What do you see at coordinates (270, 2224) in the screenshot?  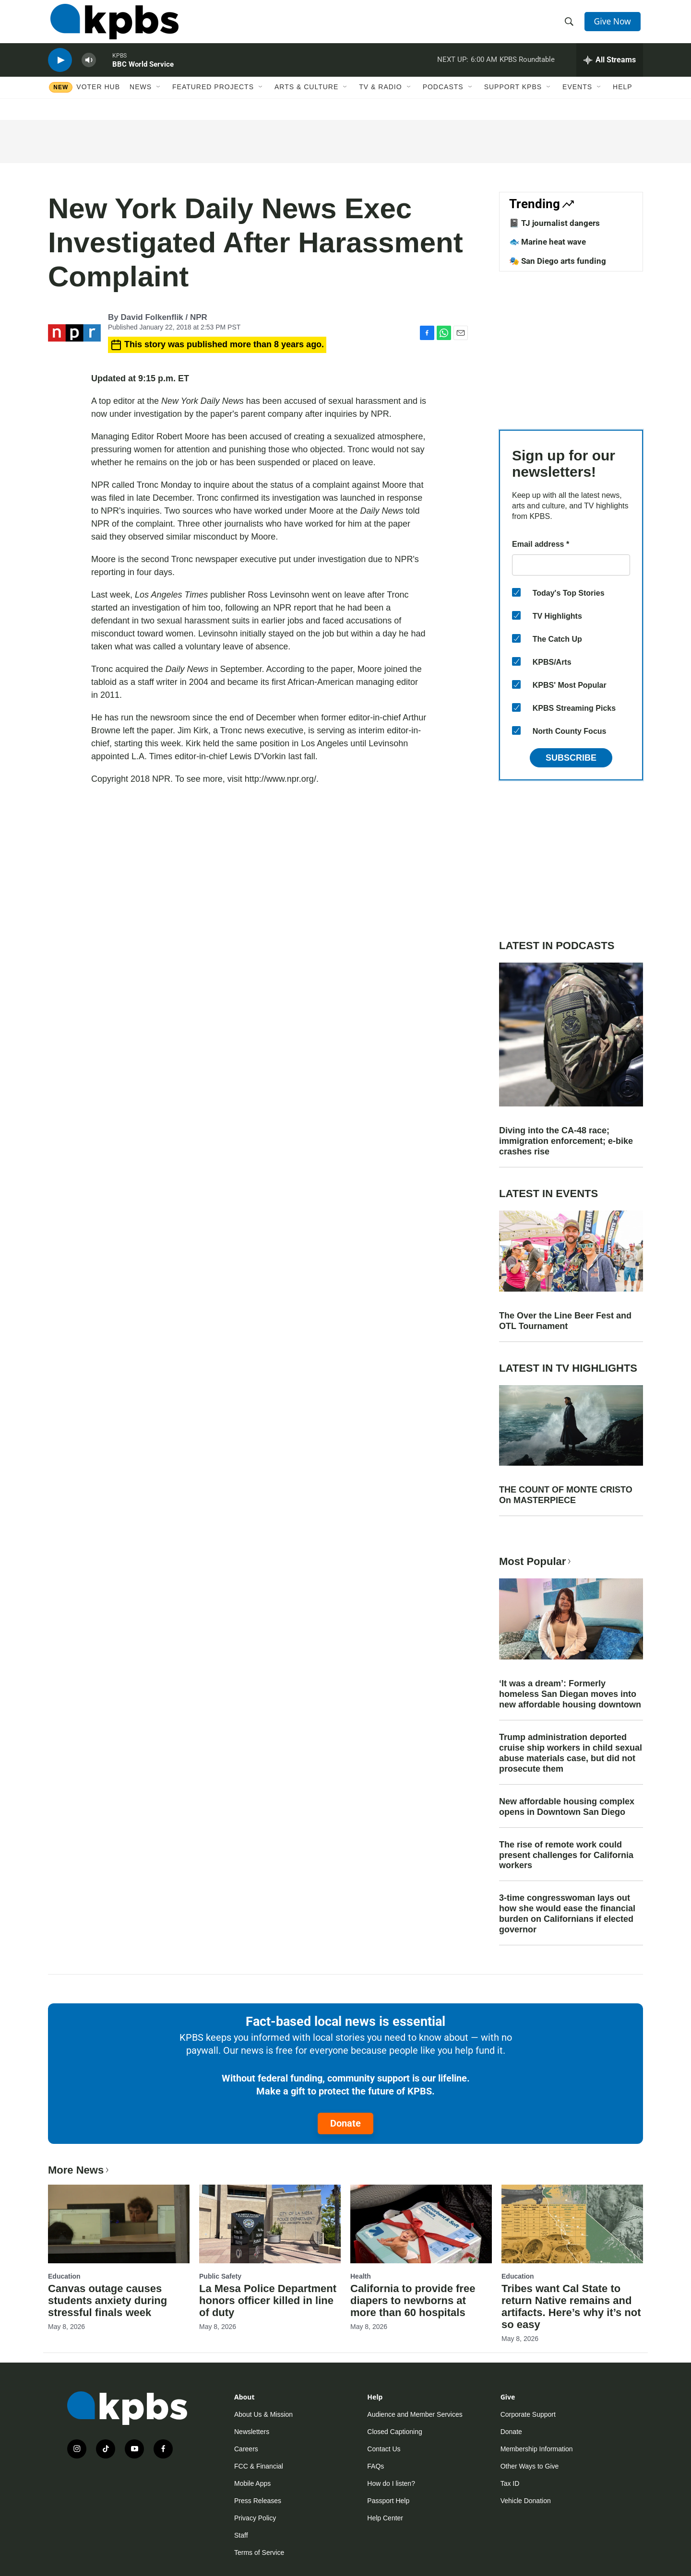 I see `[La Mesa Police Department honors officer killed in line of duty]` at bounding box center [270, 2224].